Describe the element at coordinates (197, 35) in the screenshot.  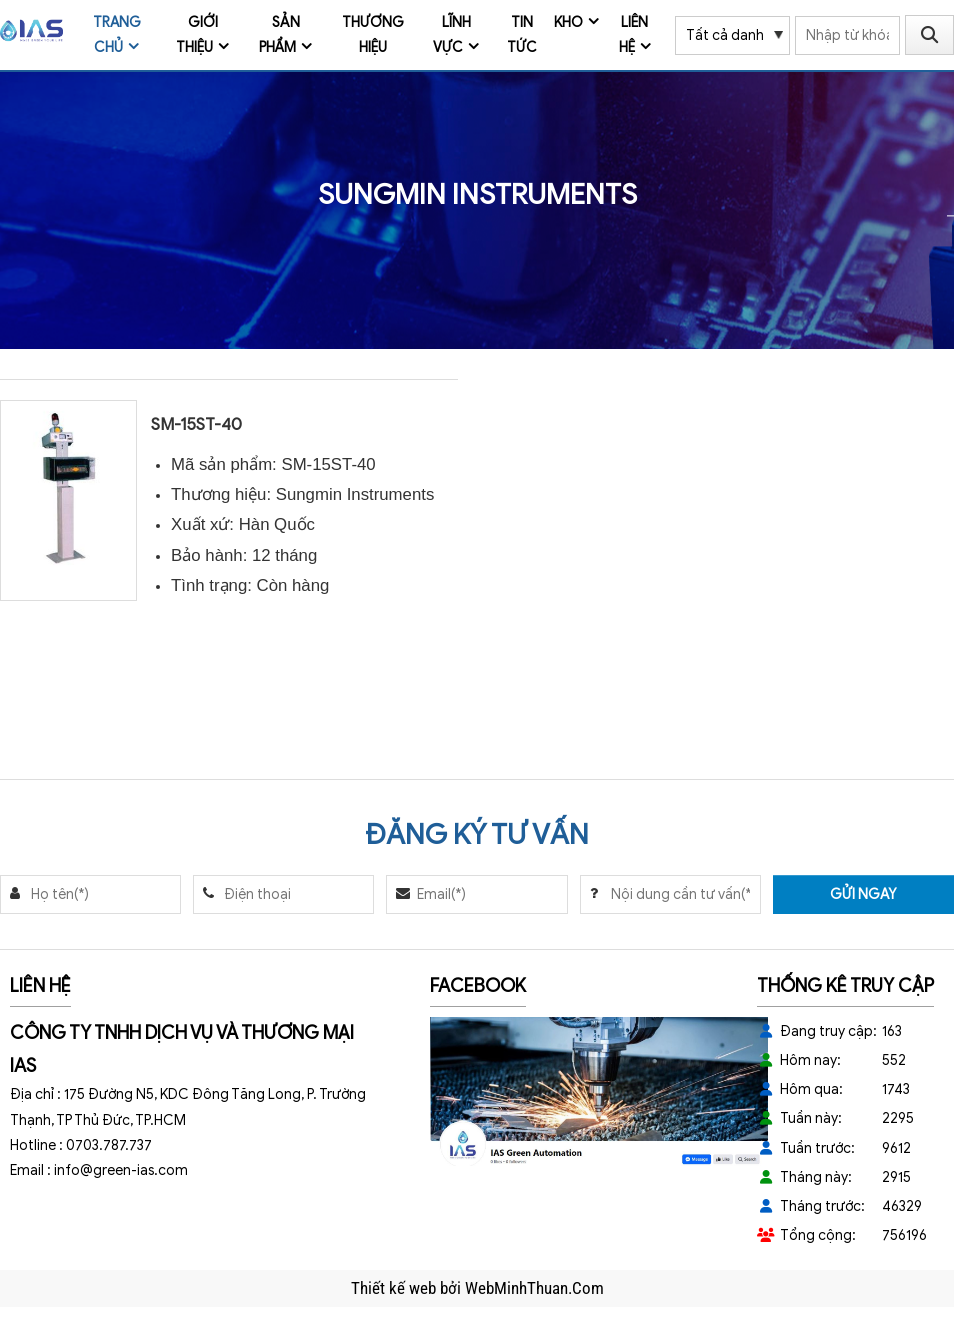
I see `Giới thiệu` at that location.